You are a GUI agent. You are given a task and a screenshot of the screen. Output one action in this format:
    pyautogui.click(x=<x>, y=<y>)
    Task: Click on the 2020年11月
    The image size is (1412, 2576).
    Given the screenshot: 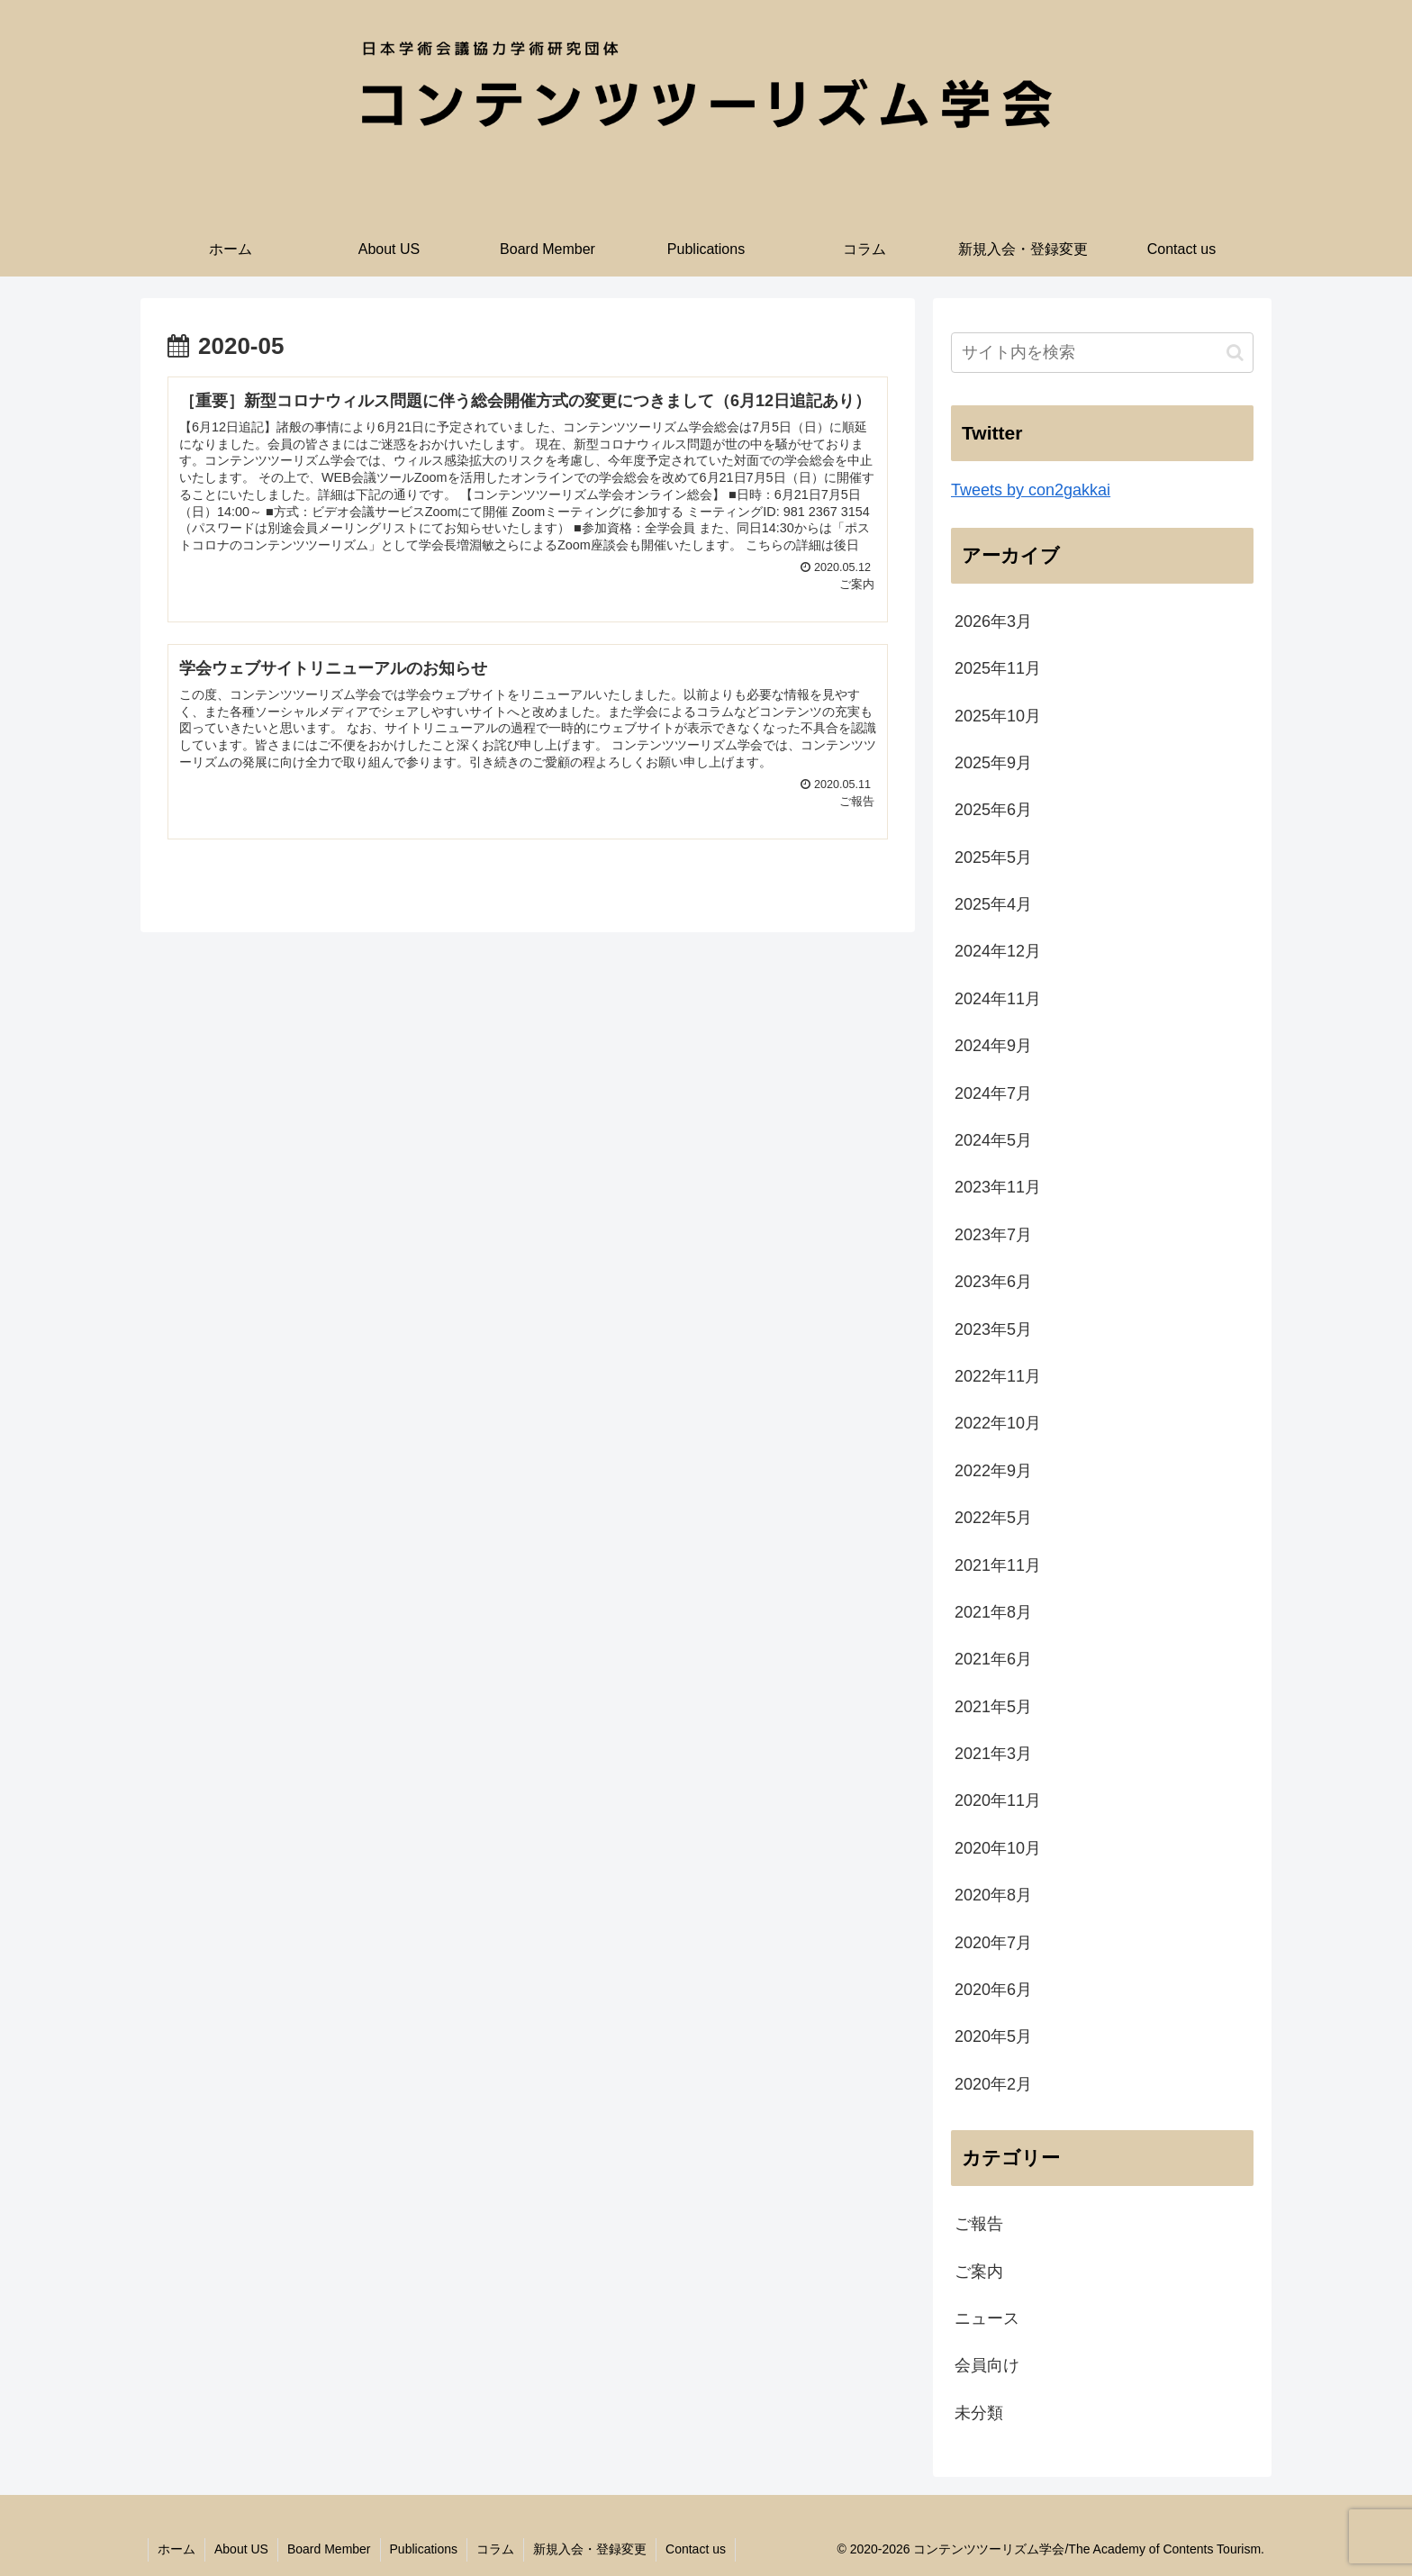 What is the action you would take?
    pyautogui.click(x=998, y=1800)
    